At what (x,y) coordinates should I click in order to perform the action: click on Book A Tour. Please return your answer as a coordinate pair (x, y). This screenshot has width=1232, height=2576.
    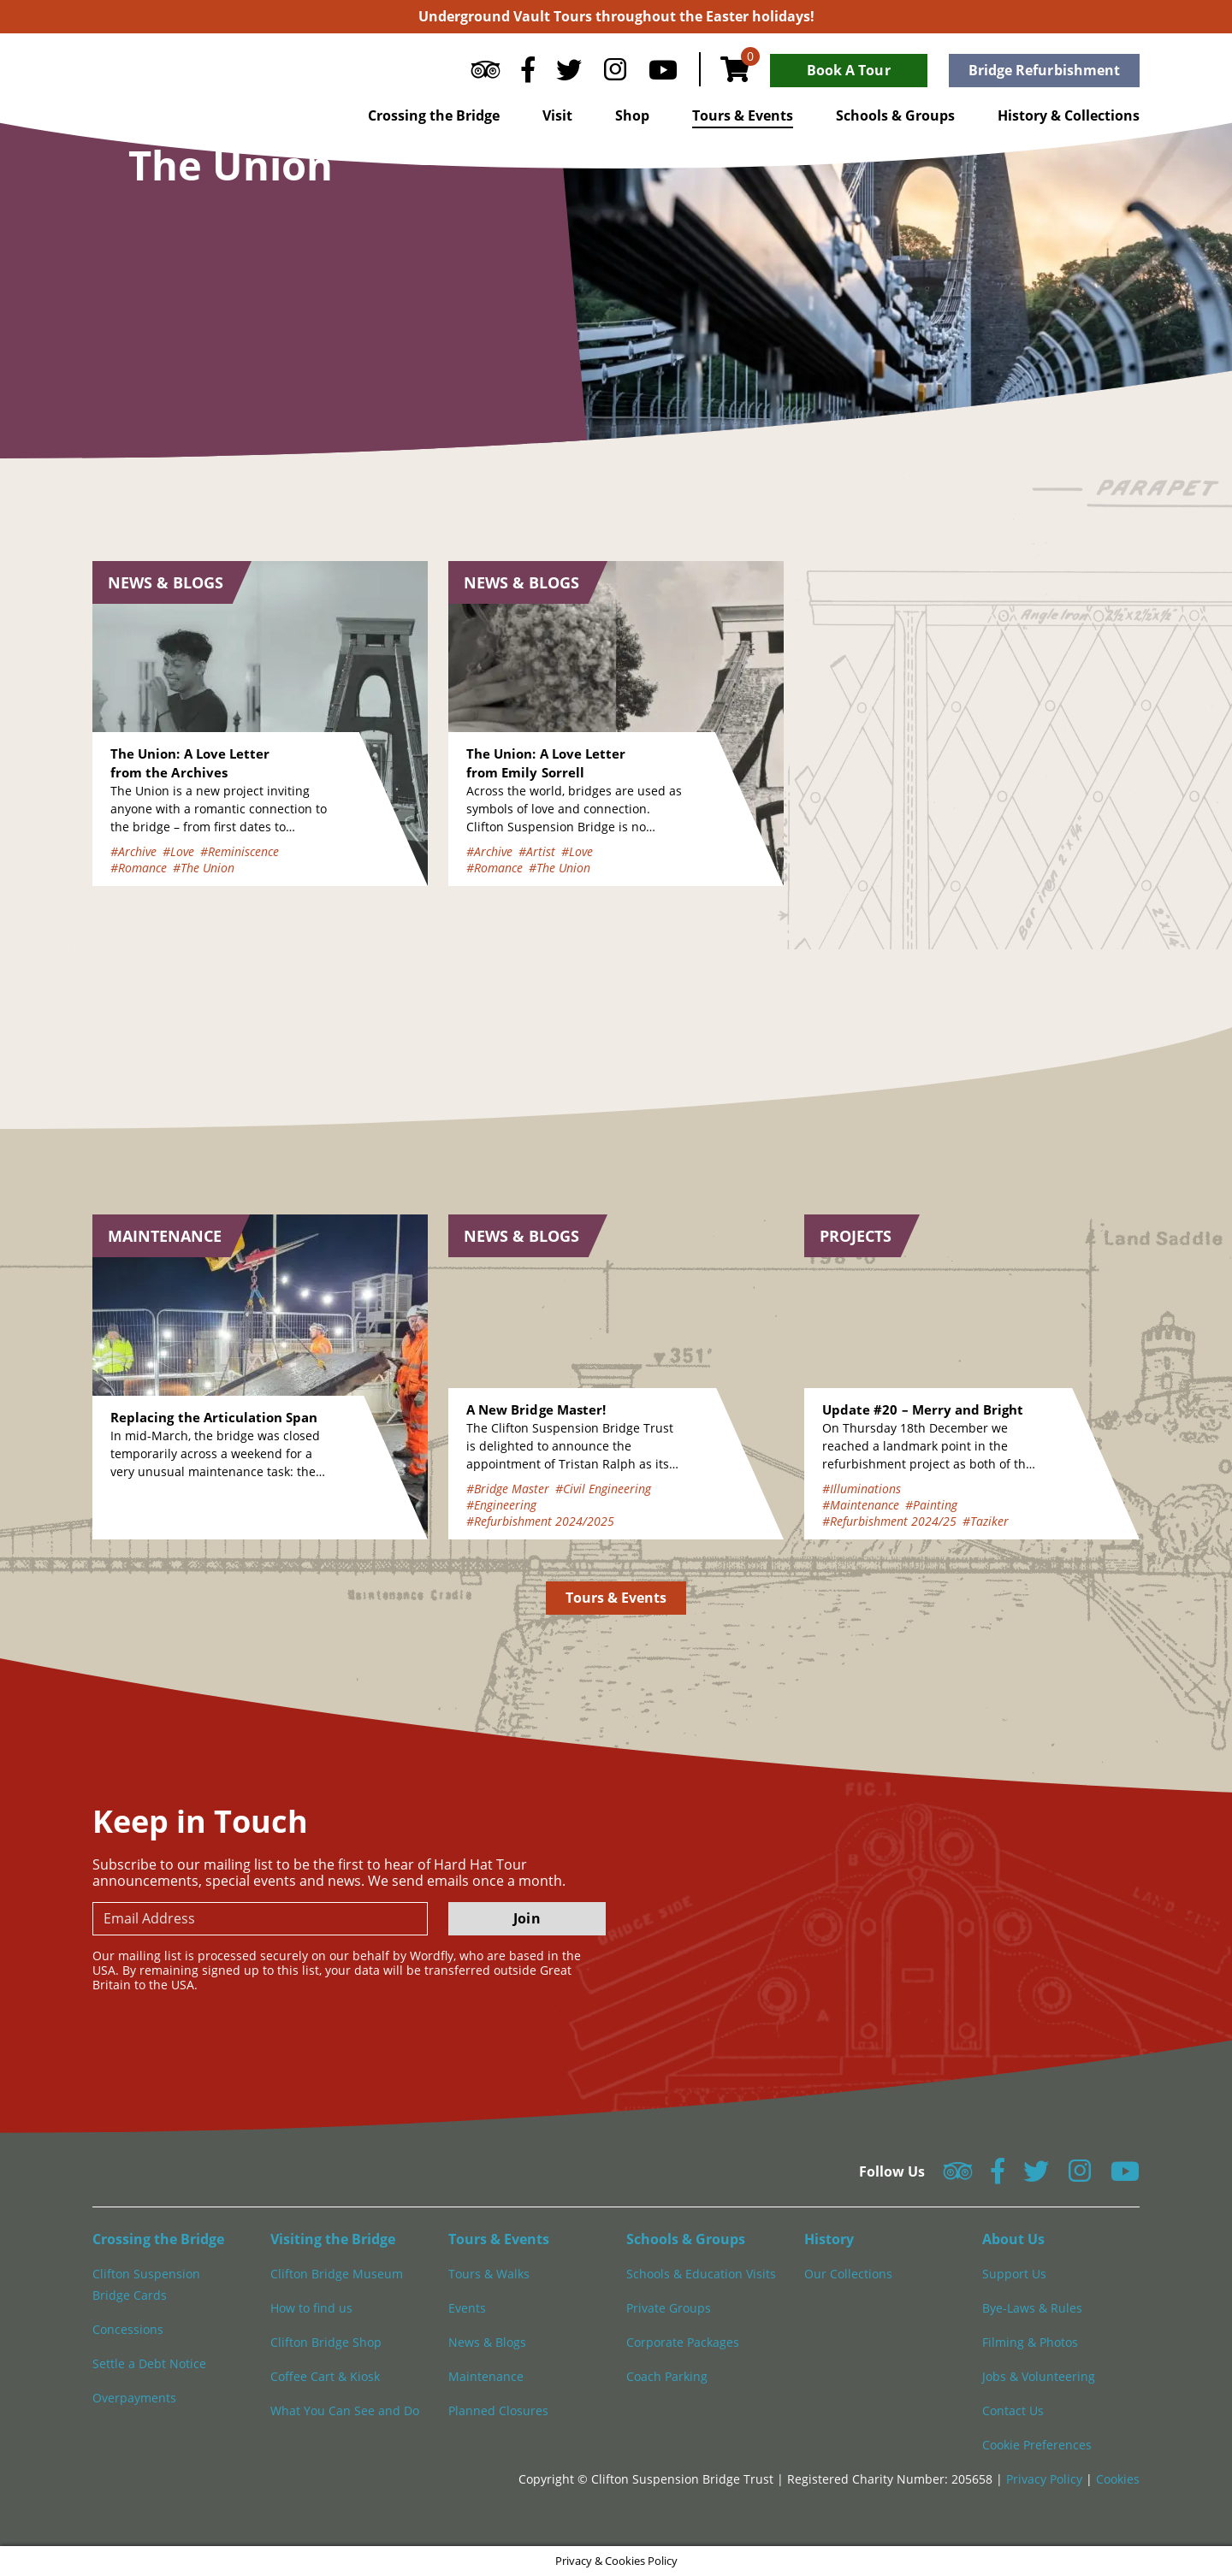
    Looking at the image, I should click on (849, 70).